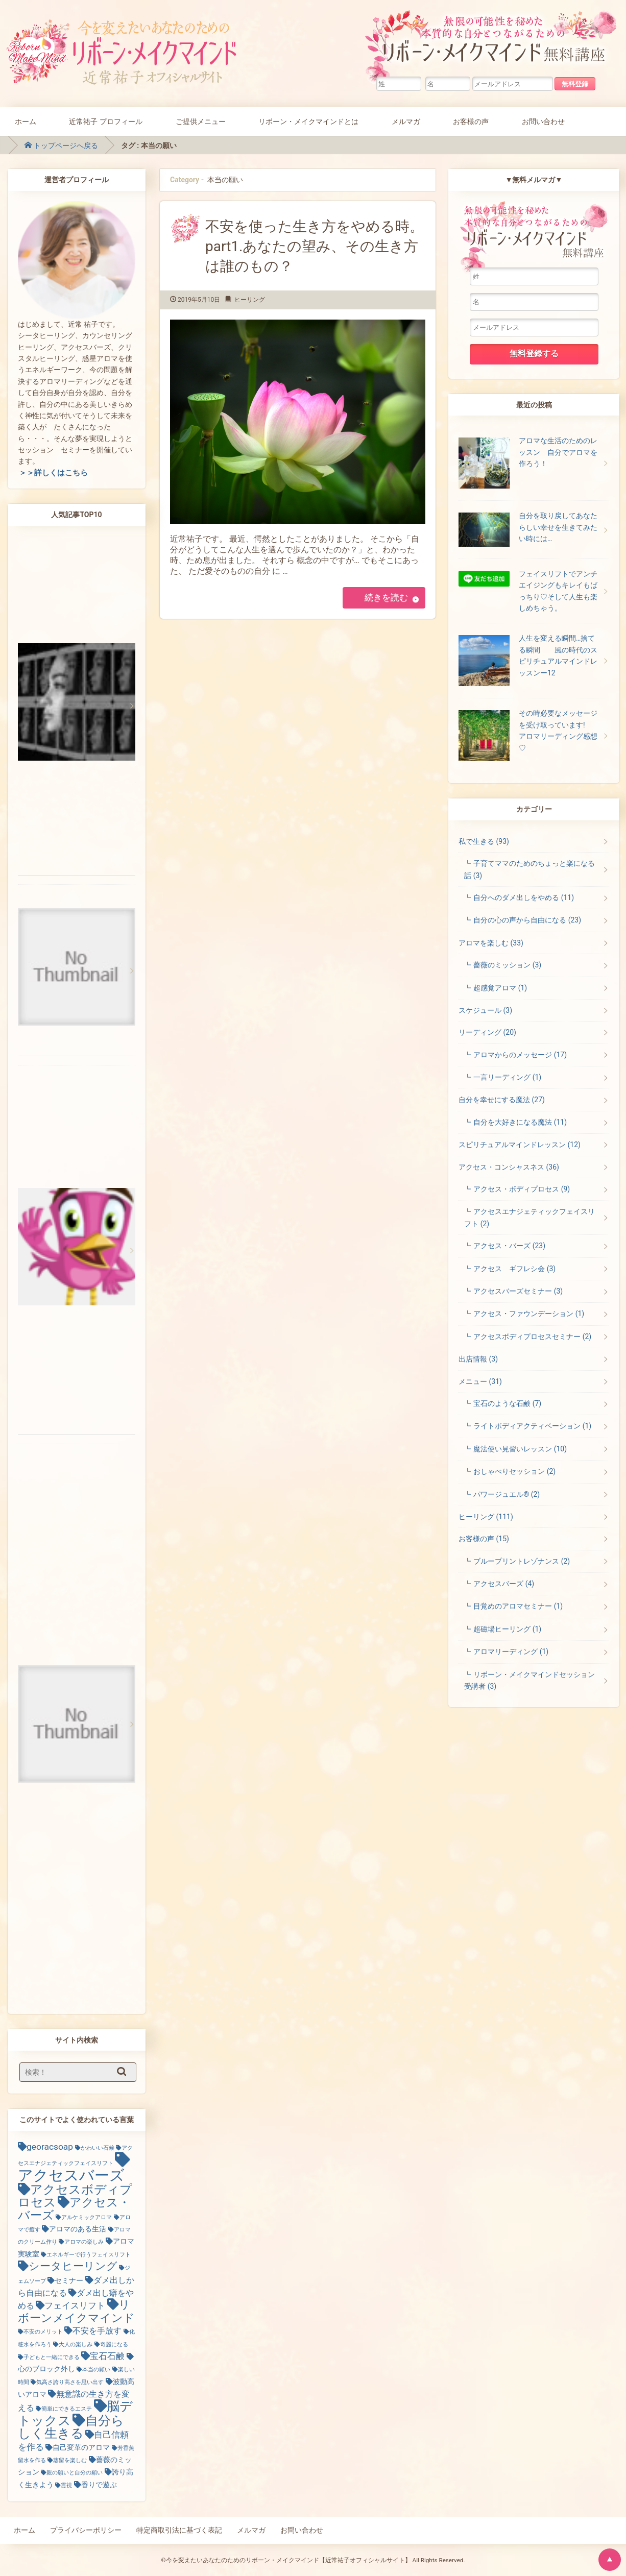  Describe the element at coordinates (97, 2148) in the screenshot. I see `かわいい石鹸 [かわいい石鹸 (1個の項目)]` at that location.